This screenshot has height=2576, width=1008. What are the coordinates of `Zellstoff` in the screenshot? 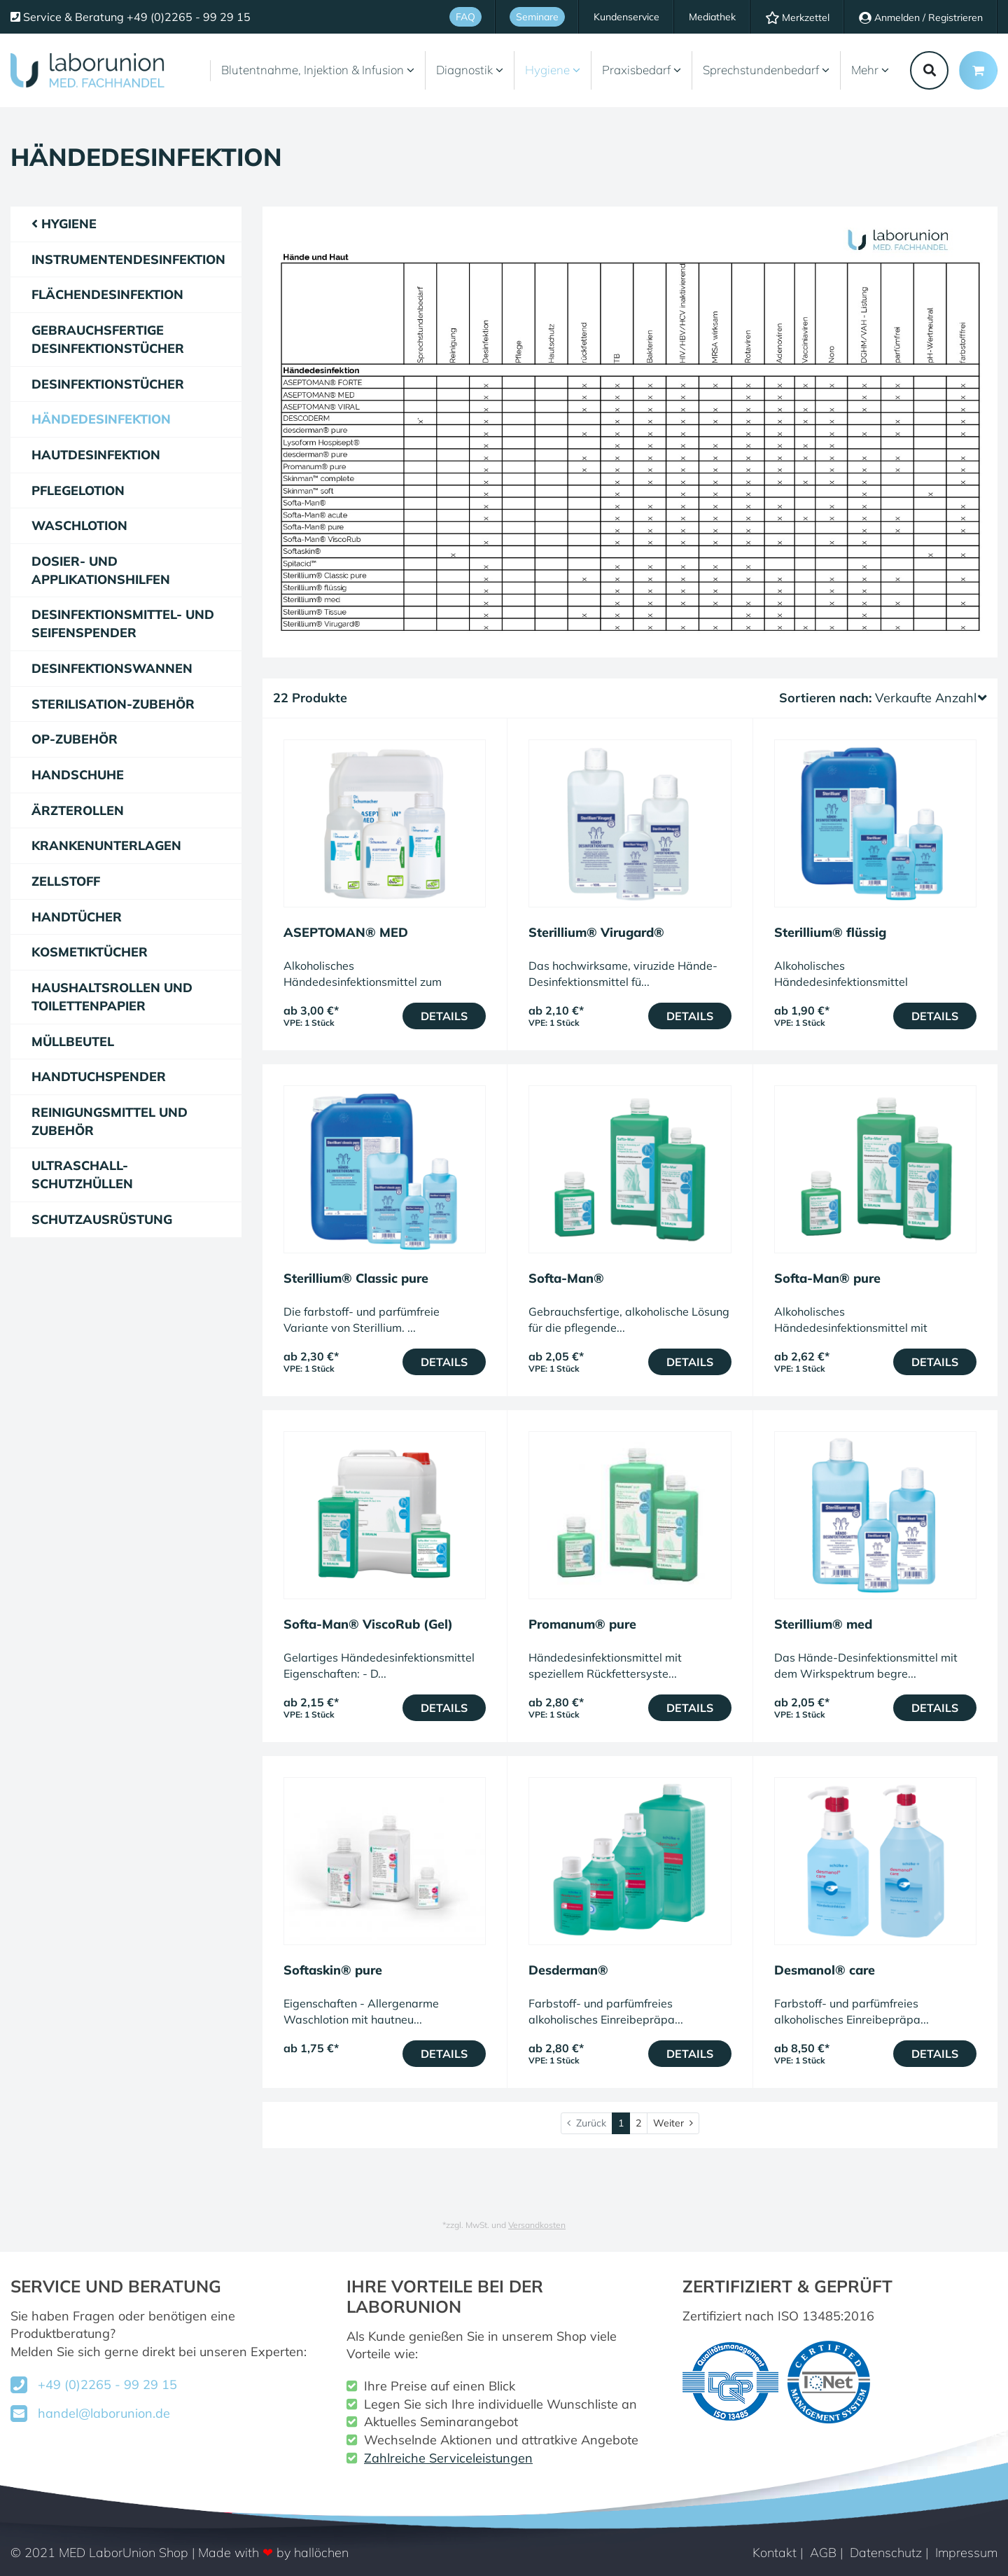 It's located at (65, 881).